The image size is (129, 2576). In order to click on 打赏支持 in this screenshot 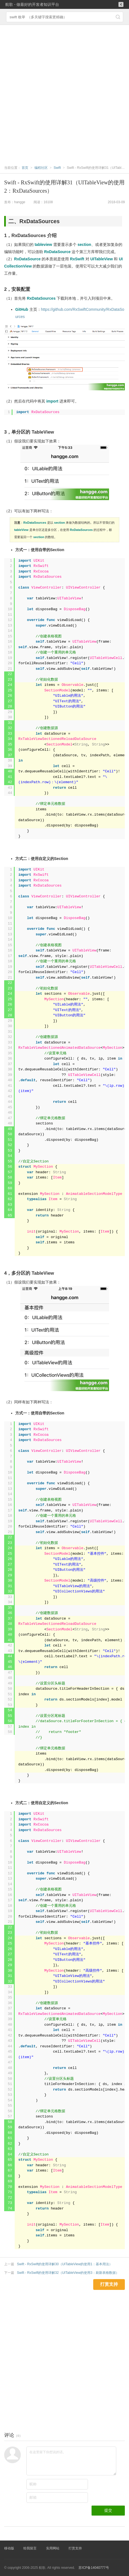, I will do `click(75, 2548)`.